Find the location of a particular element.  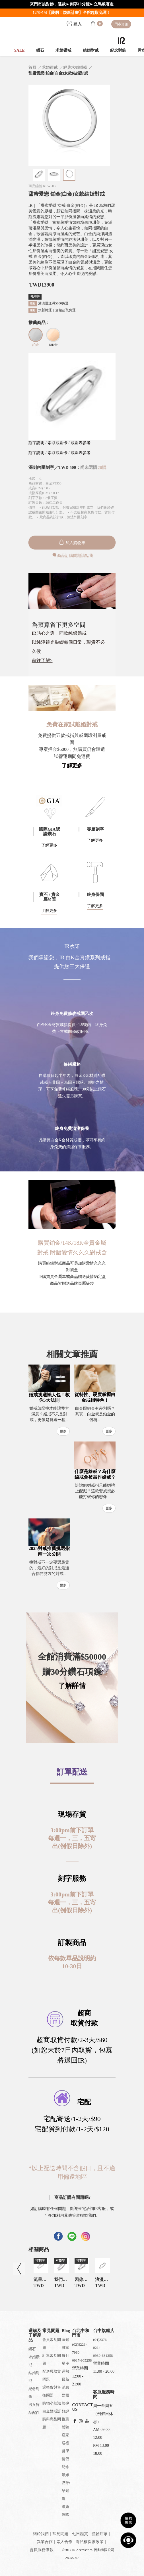

求婚攻略 is located at coordinates (65, 2510).